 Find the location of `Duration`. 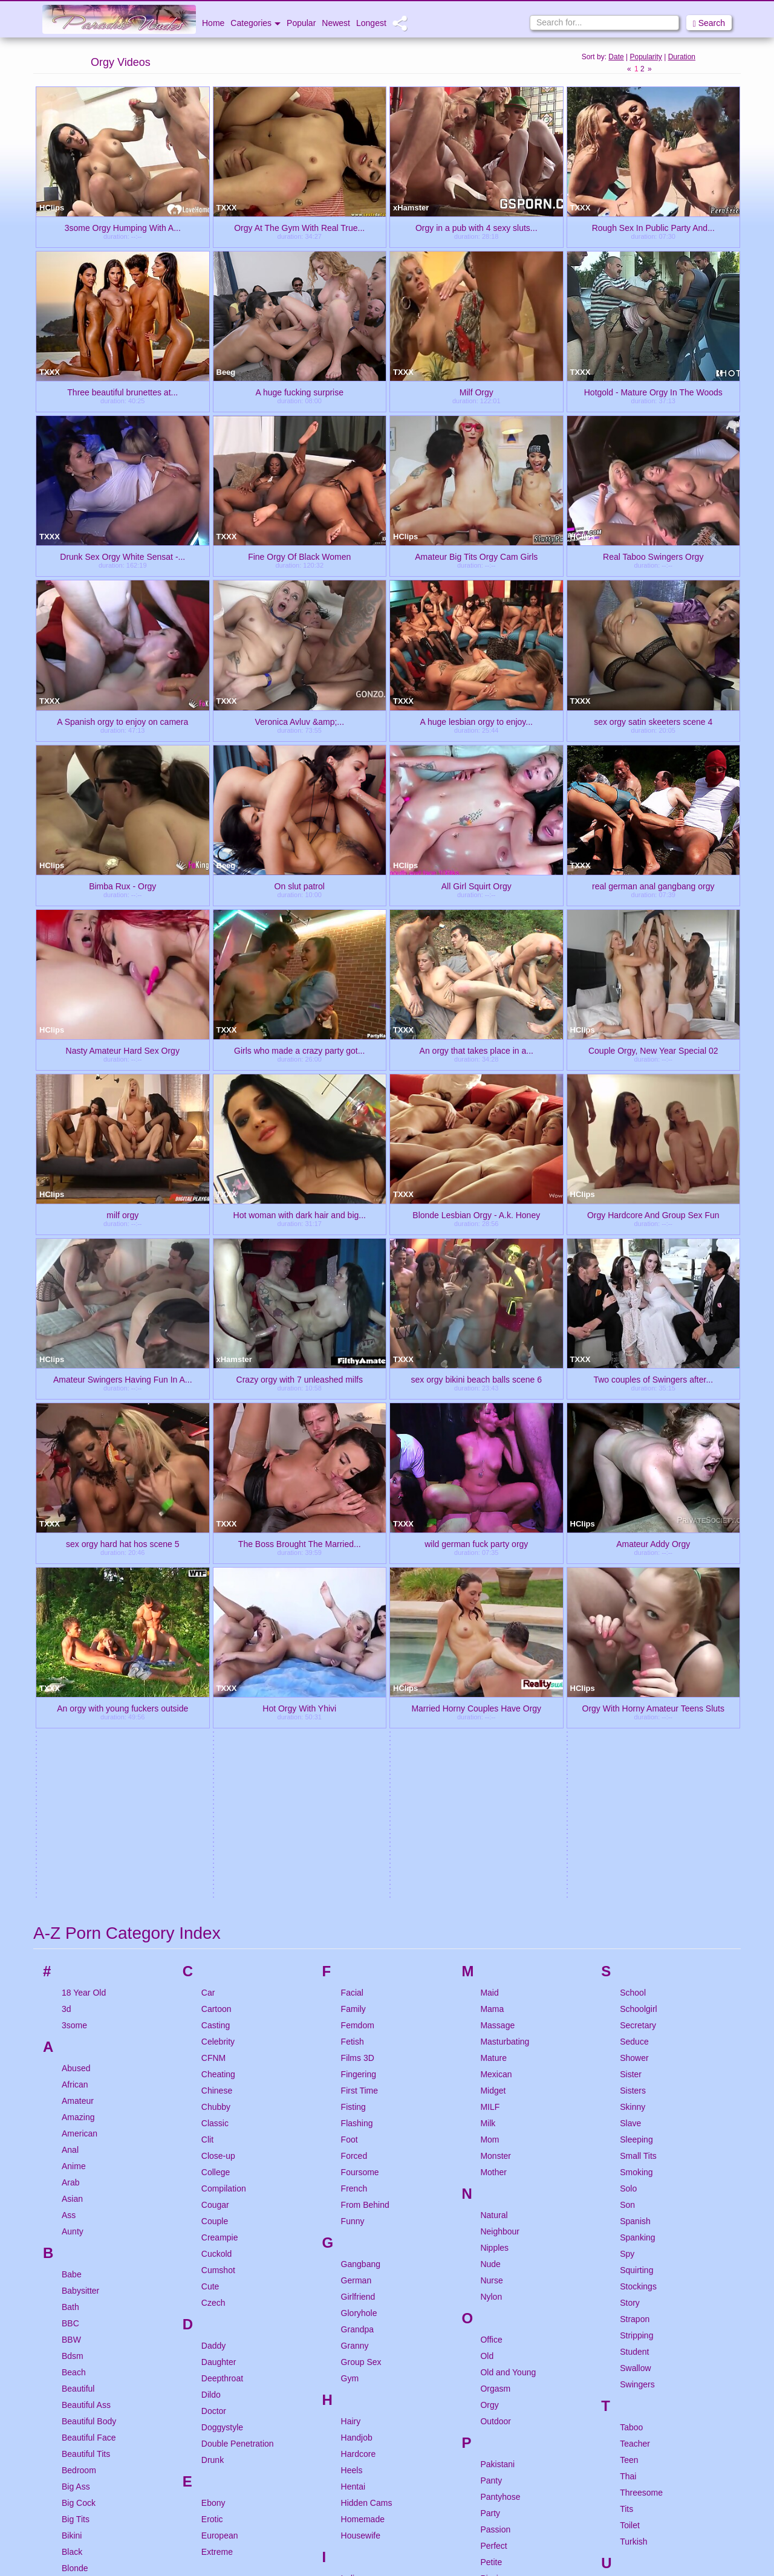

Duration is located at coordinates (681, 57).